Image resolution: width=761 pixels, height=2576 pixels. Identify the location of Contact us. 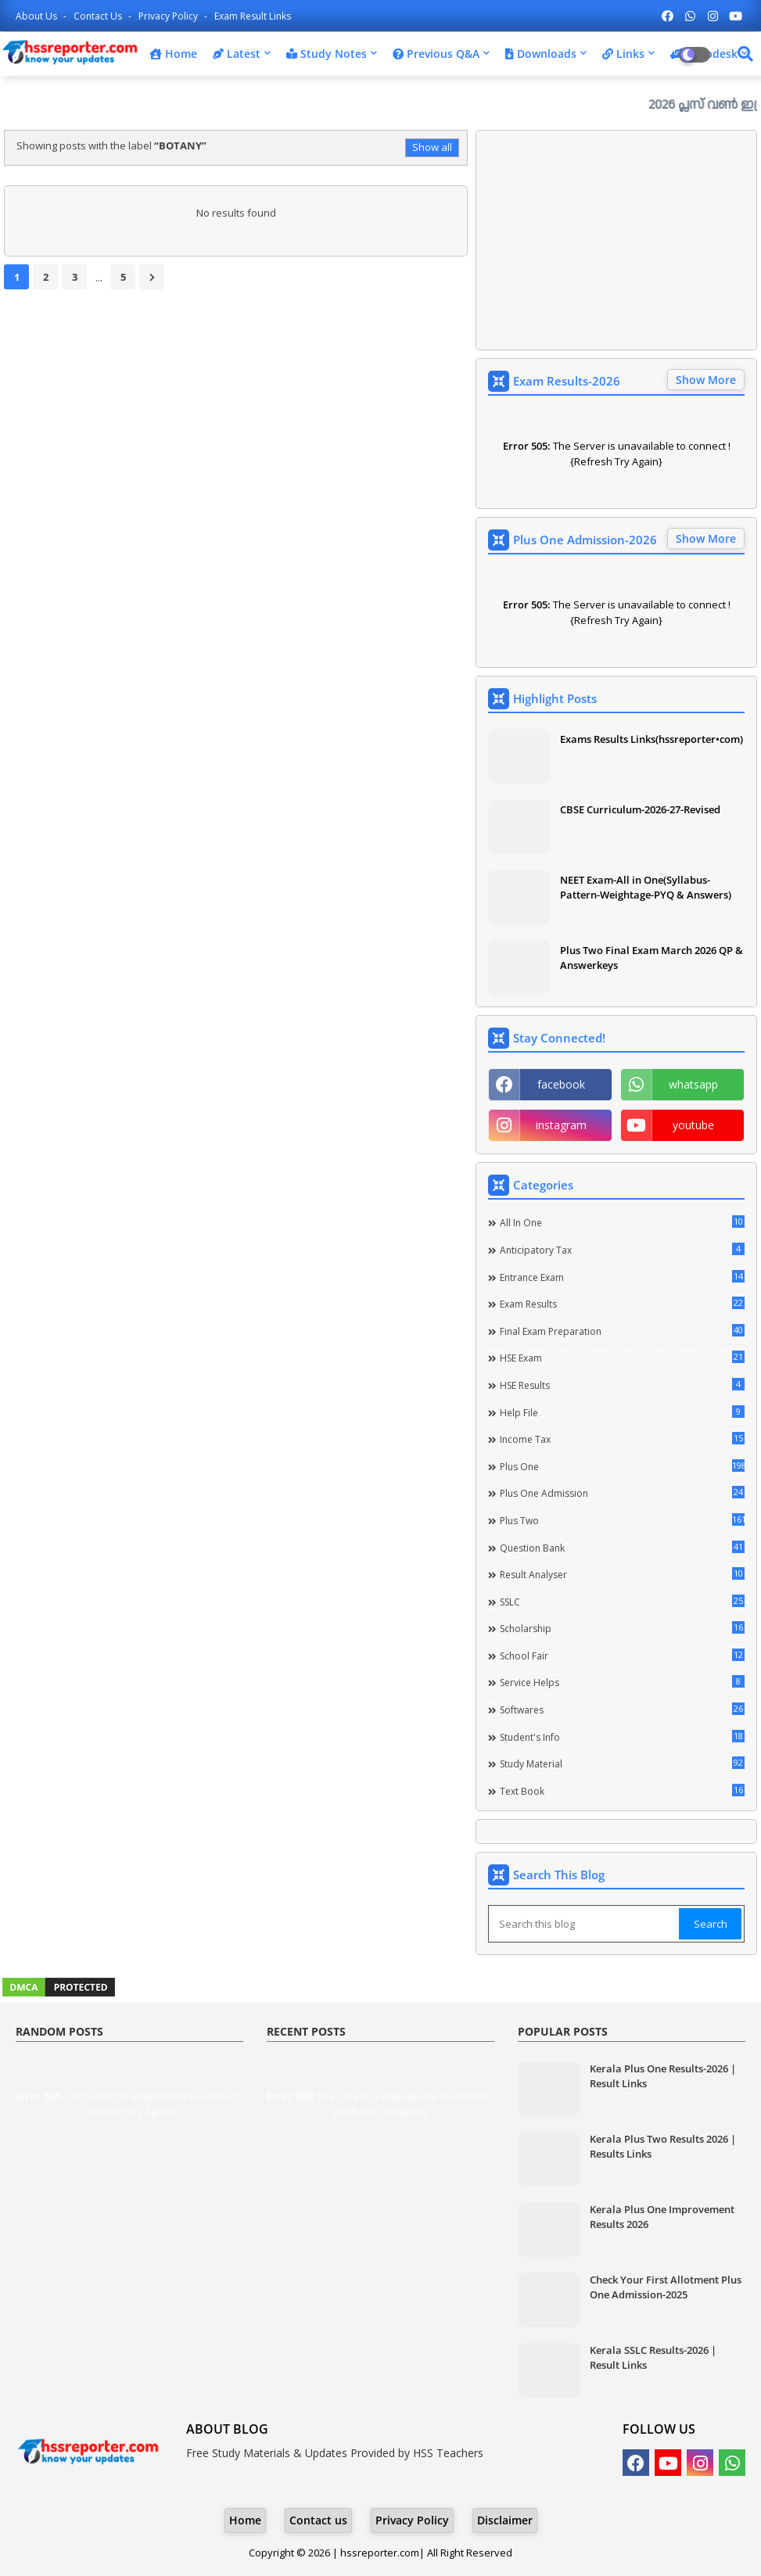
(99, 16).